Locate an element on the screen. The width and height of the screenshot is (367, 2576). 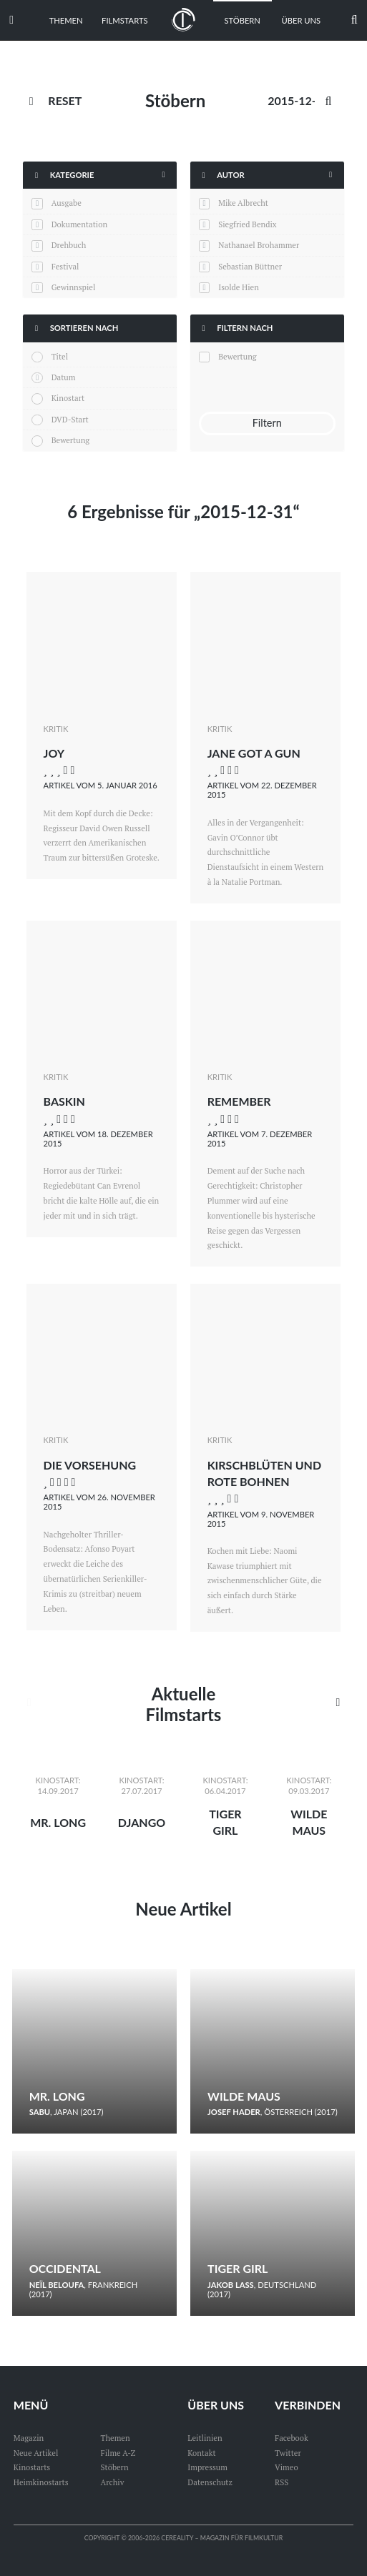
Gewinnspiel is located at coordinates (74, 287).